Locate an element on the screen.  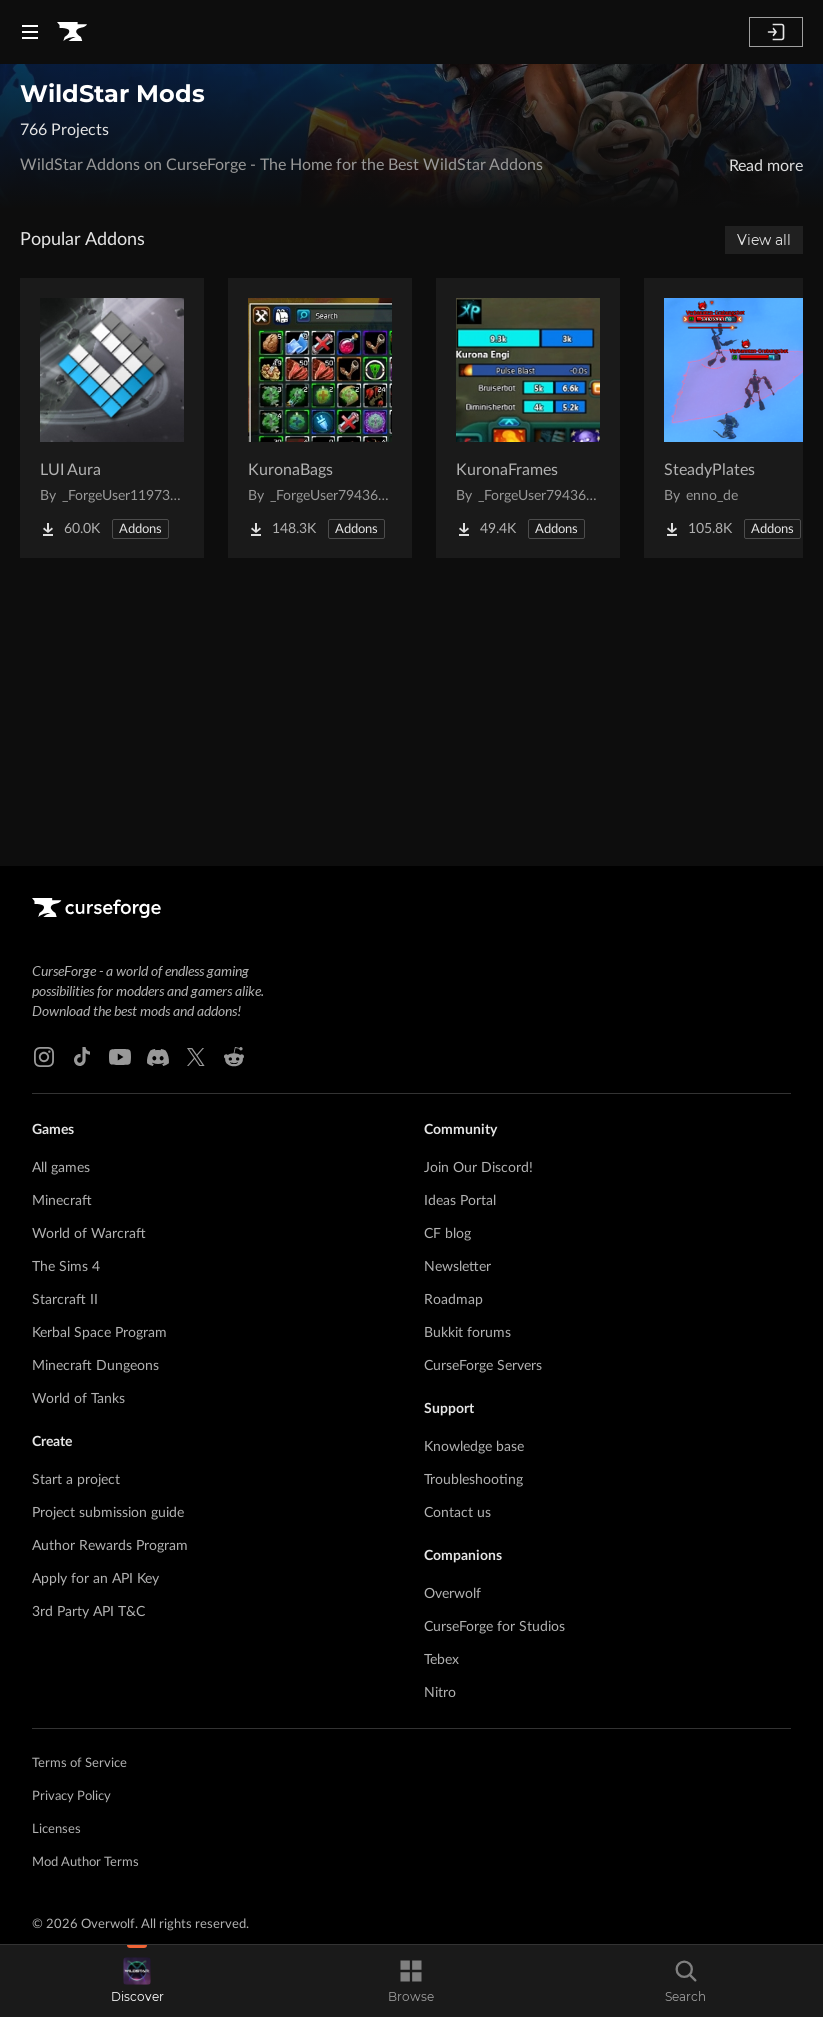
Kerbal Space Program is located at coordinates (99, 1333).